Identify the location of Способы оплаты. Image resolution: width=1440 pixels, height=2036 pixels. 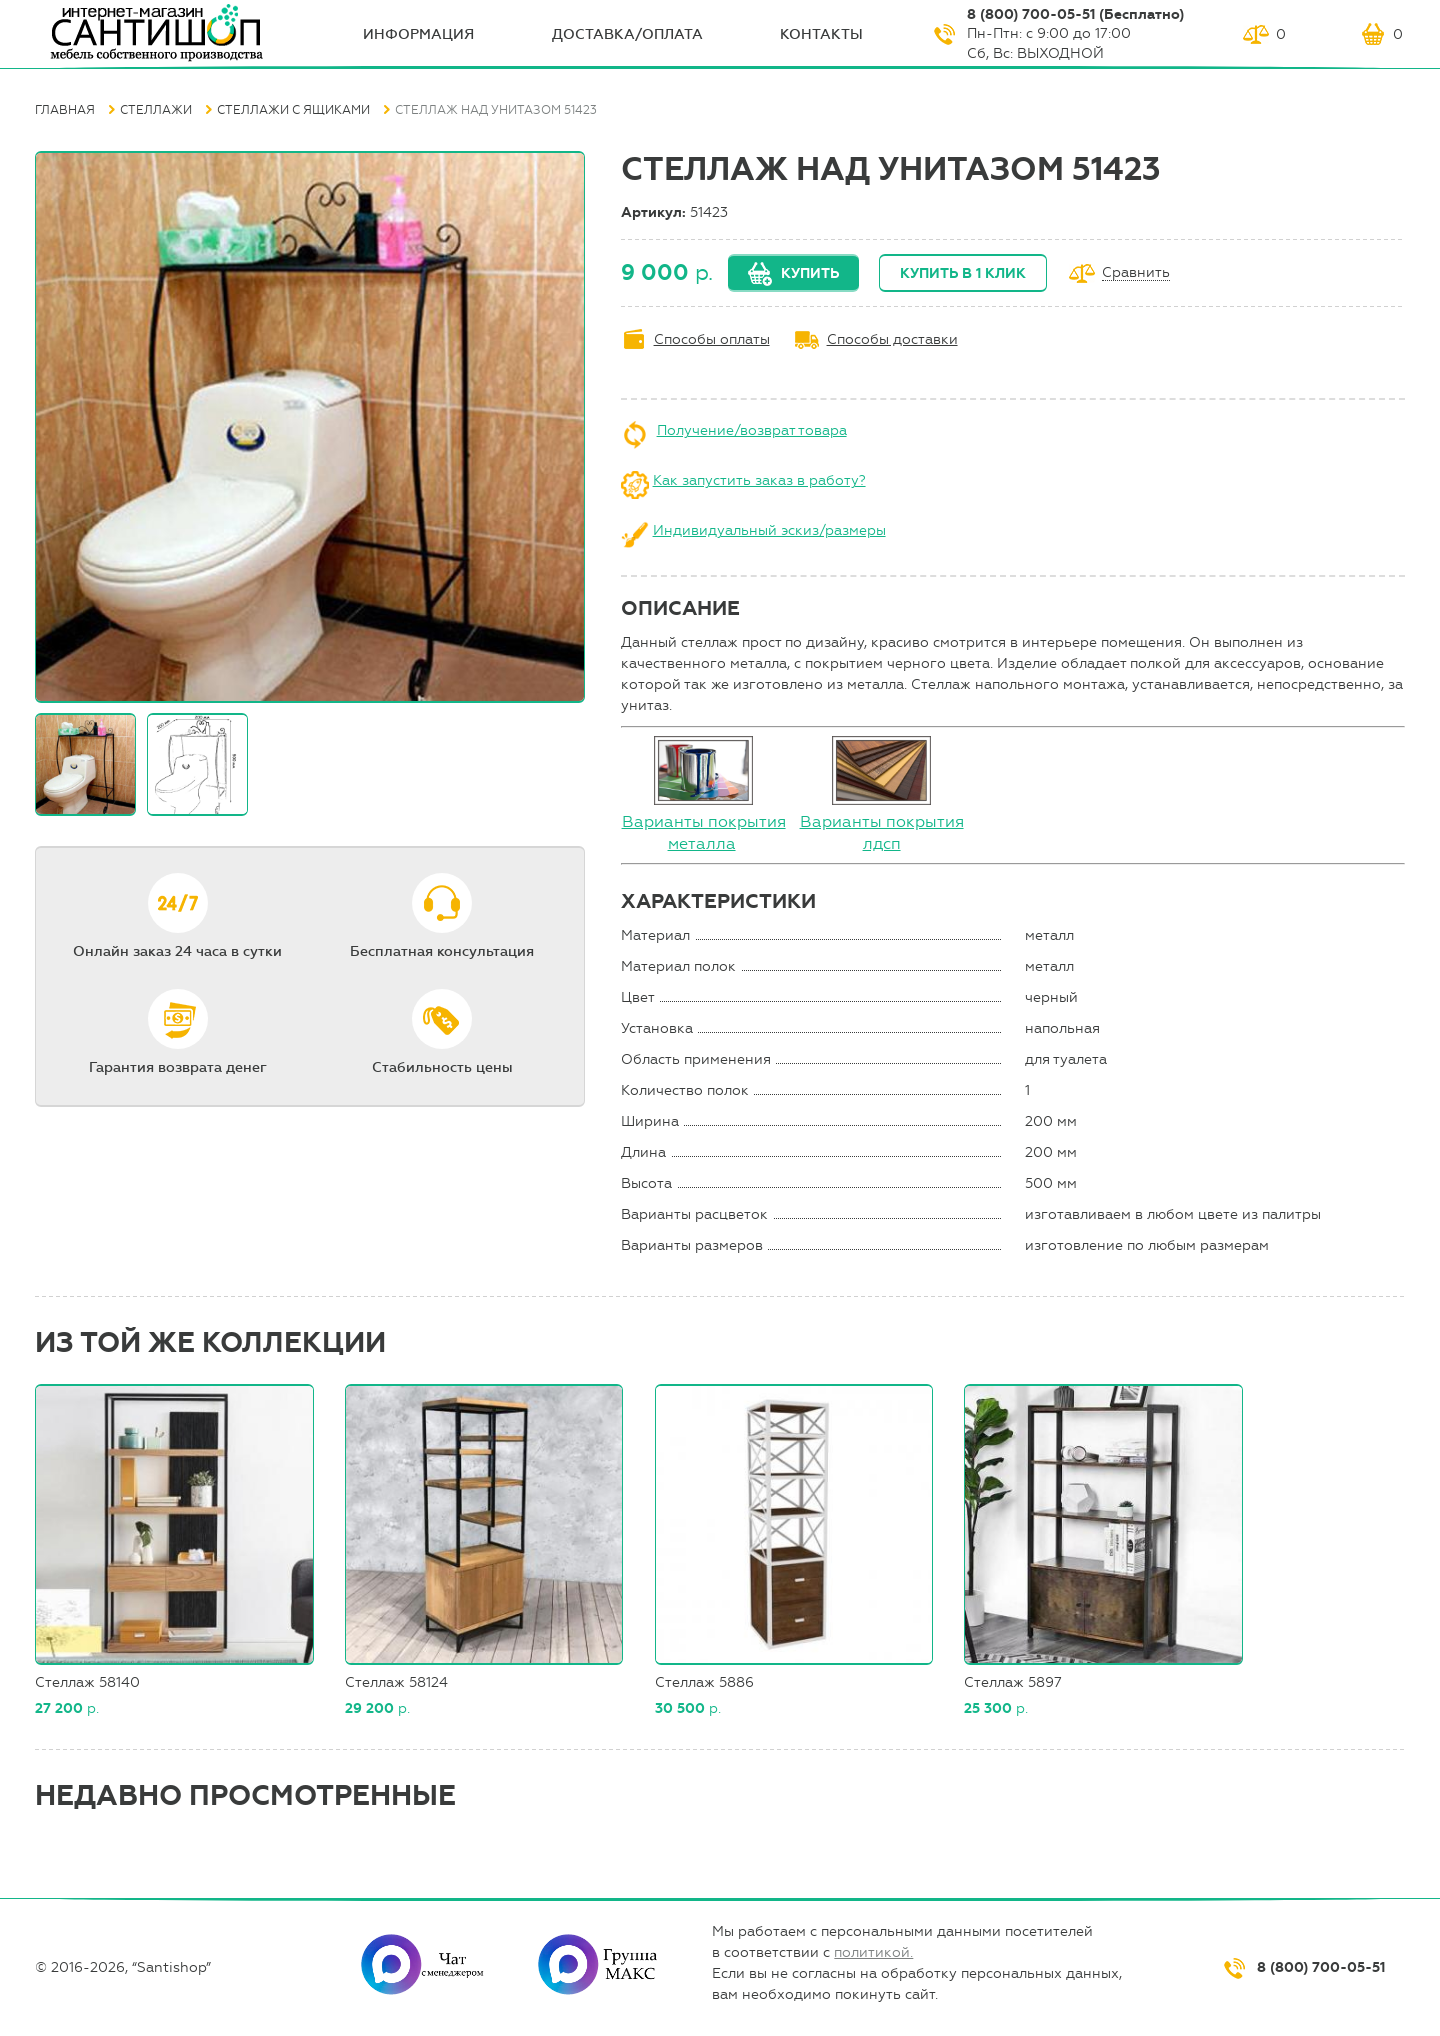
(712, 339).